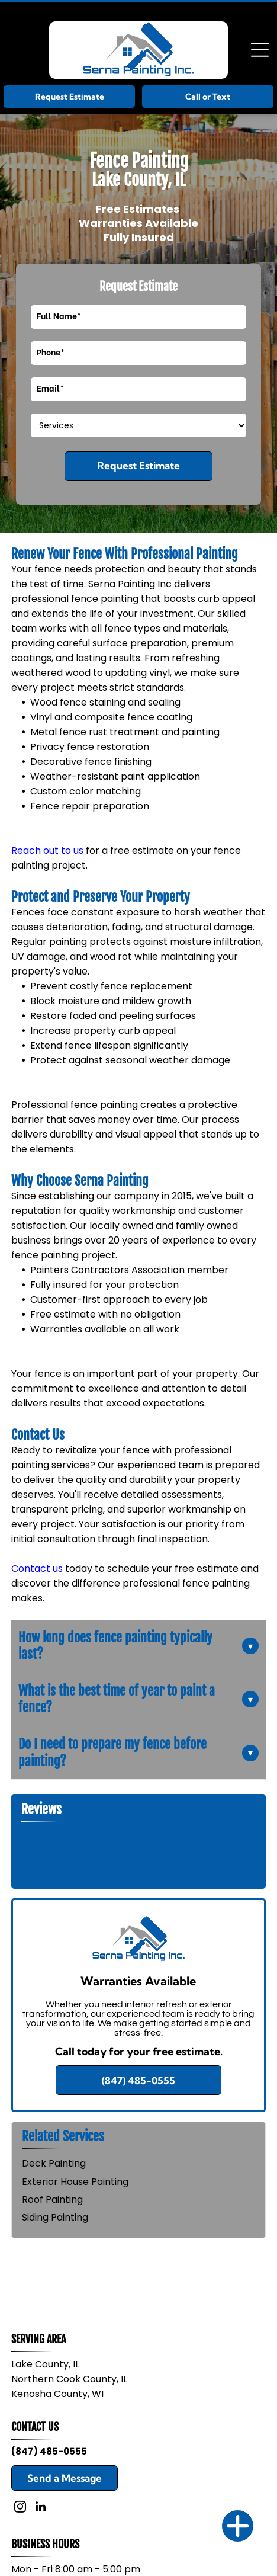  Describe the element at coordinates (37, 1568) in the screenshot. I see `Contact us` at that location.